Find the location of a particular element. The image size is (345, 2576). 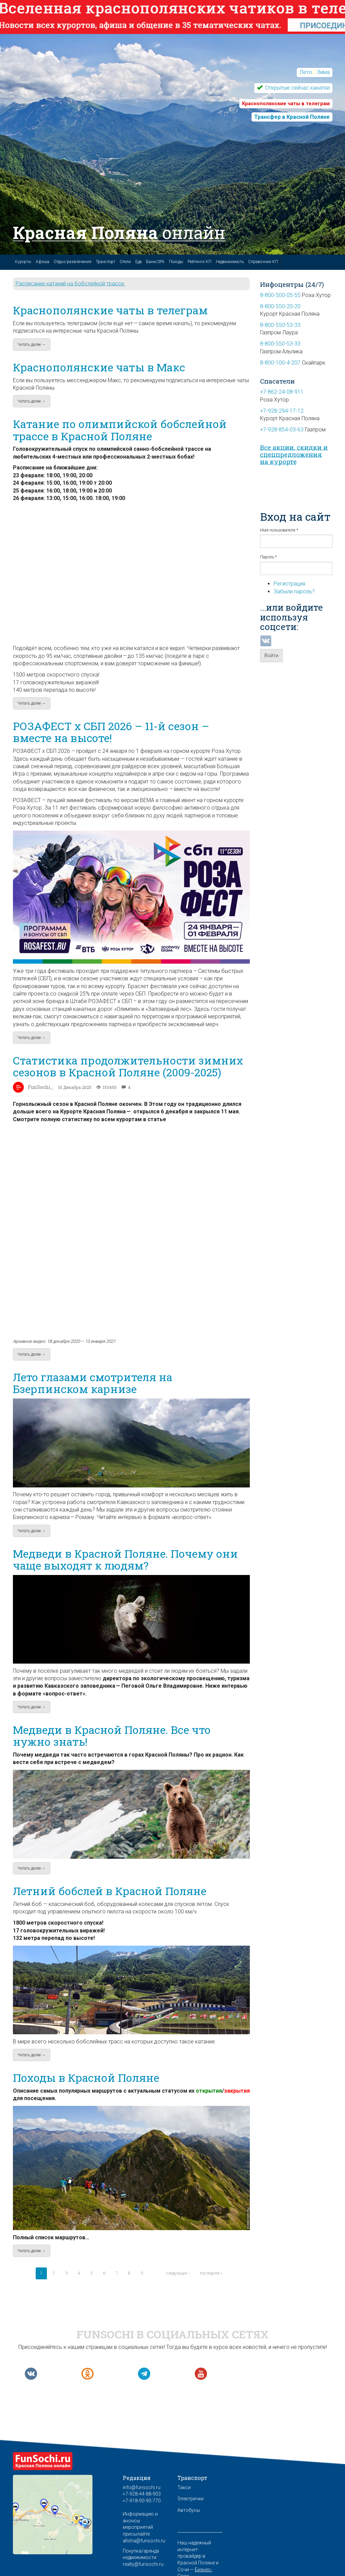

Такси is located at coordinates (184, 2487).